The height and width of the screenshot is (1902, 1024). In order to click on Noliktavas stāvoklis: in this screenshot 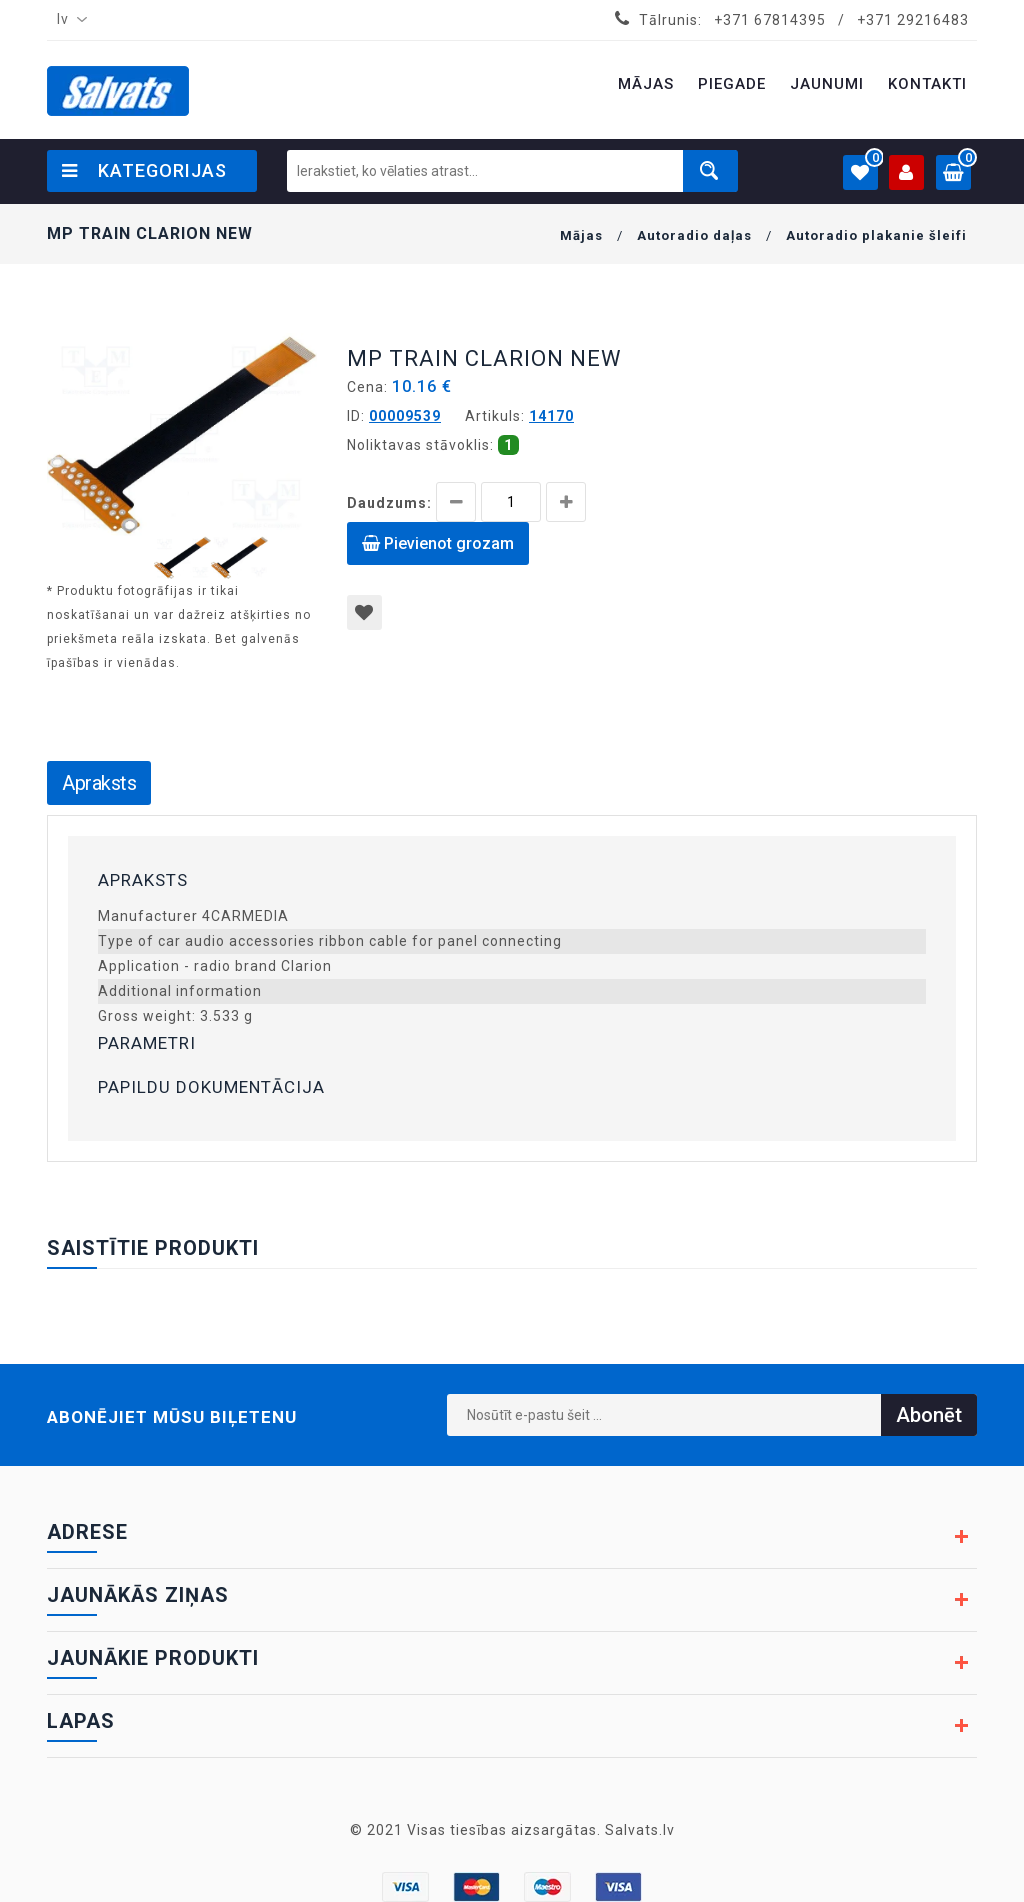, I will do `click(420, 445)`.